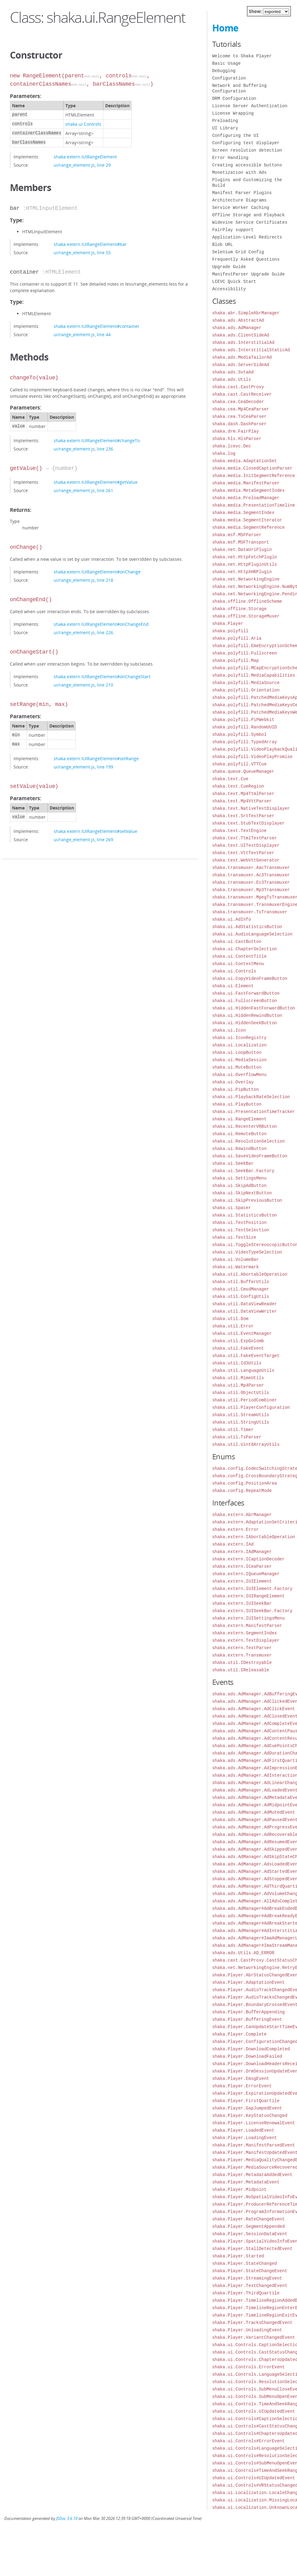  What do you see at coordinates (231, 1208) in the screenshot?
I see `shaka.ui.Spacer` at bounding box center [231, 1208].